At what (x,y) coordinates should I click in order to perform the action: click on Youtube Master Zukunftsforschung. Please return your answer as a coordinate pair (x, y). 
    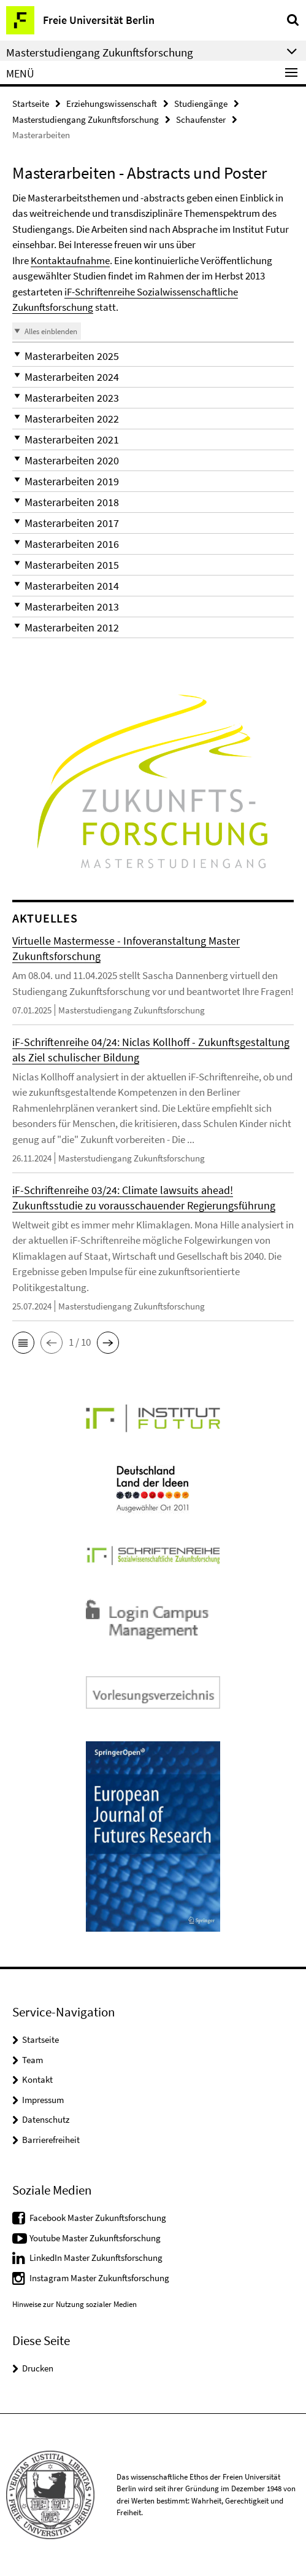
    Looking at the image, I should click on (95, 2238).